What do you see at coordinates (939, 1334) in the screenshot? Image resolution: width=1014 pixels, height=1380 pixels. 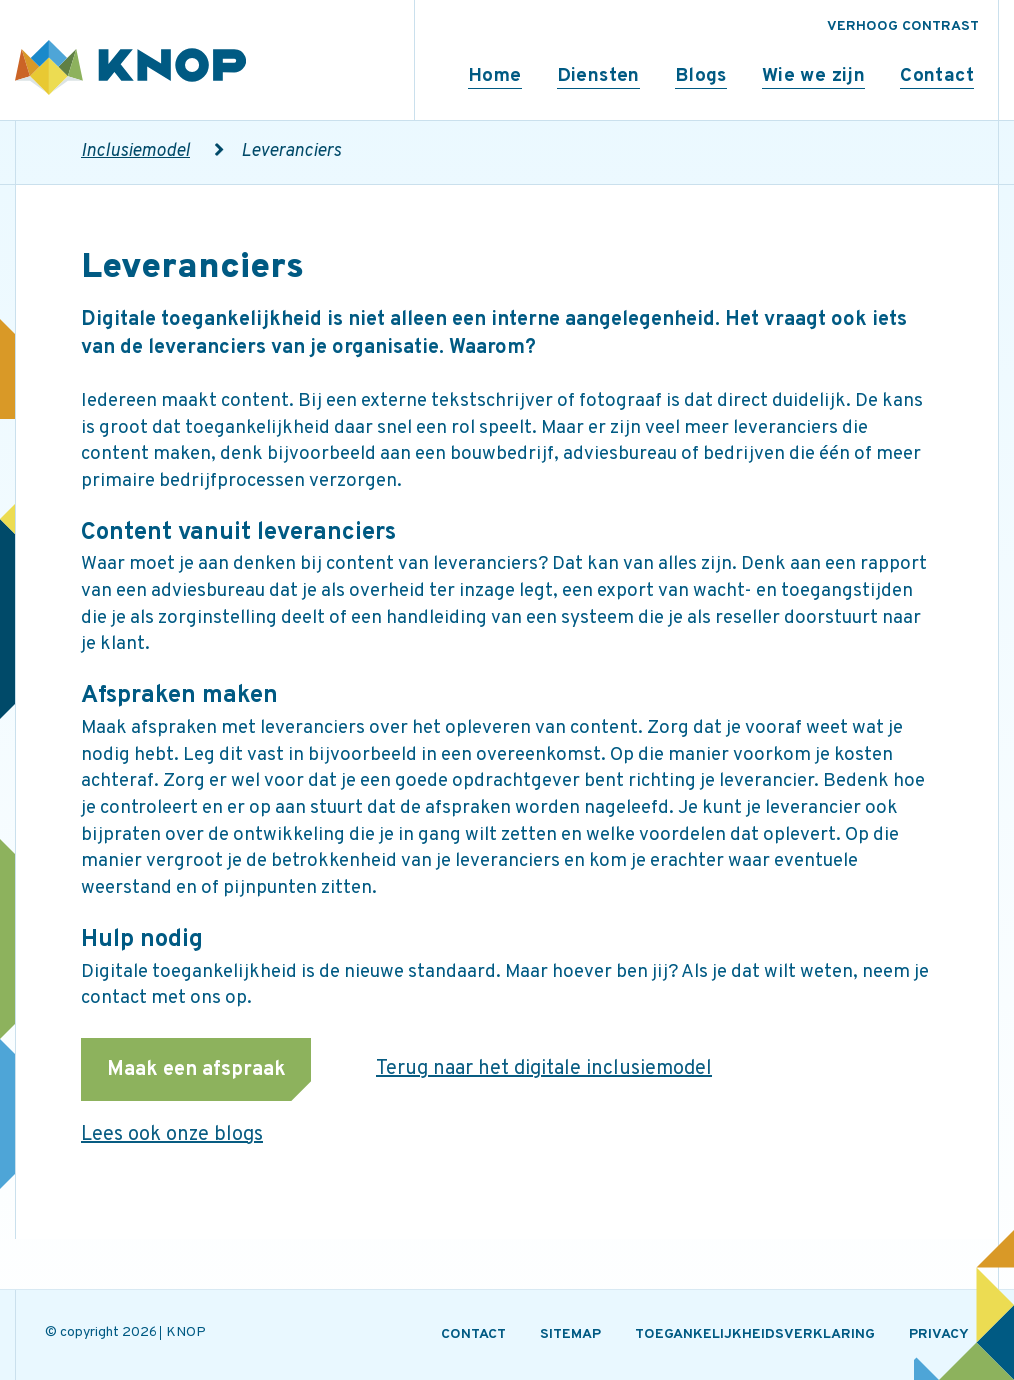 I see `PRIVACY` at bounding box center [939, 1334].